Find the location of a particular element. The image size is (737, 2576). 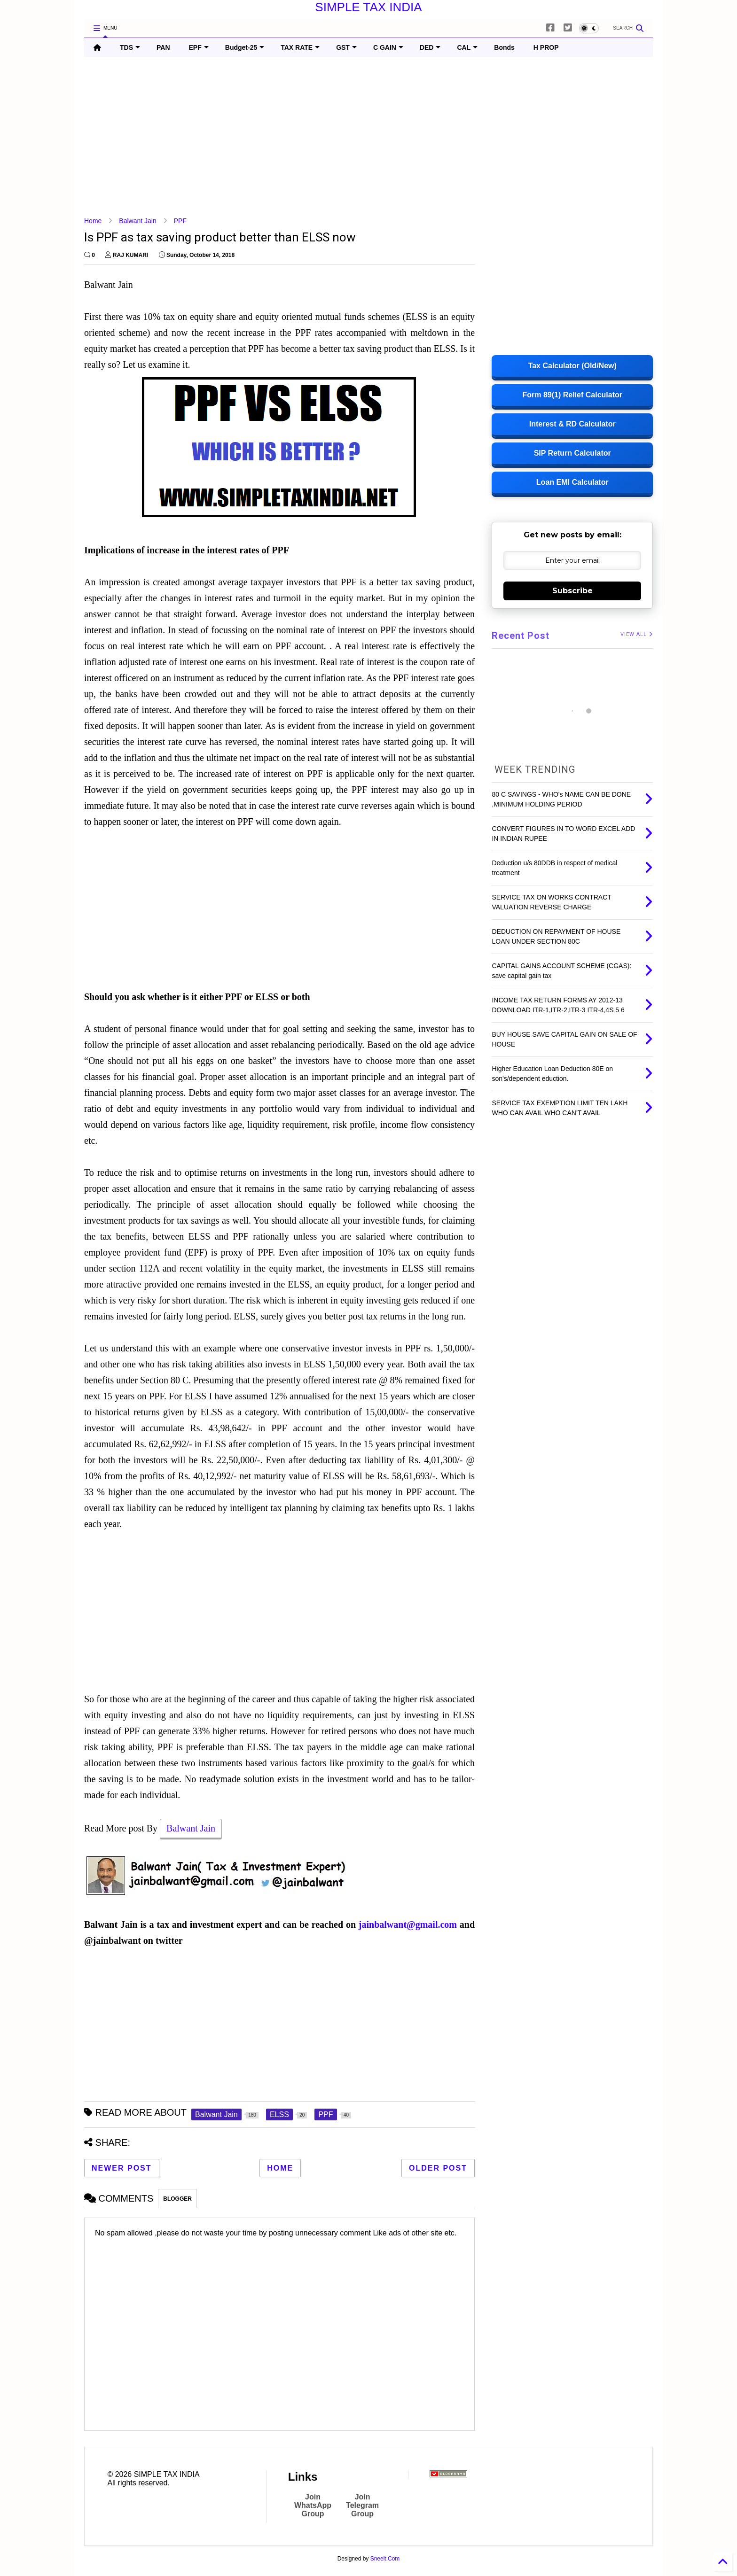

Subscribe is located at coordinates (572, 590).